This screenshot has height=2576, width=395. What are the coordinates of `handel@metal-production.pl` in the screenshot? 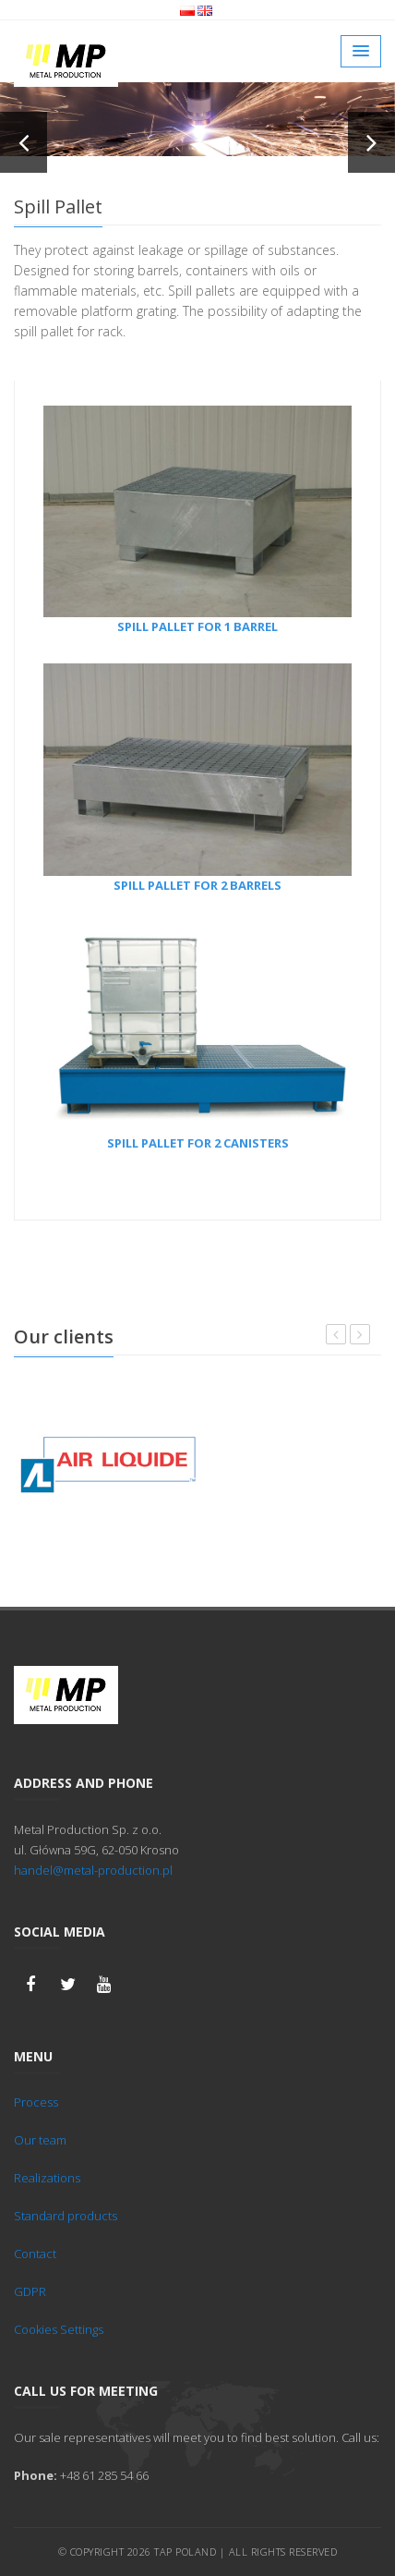 It's located at (93, 1870).